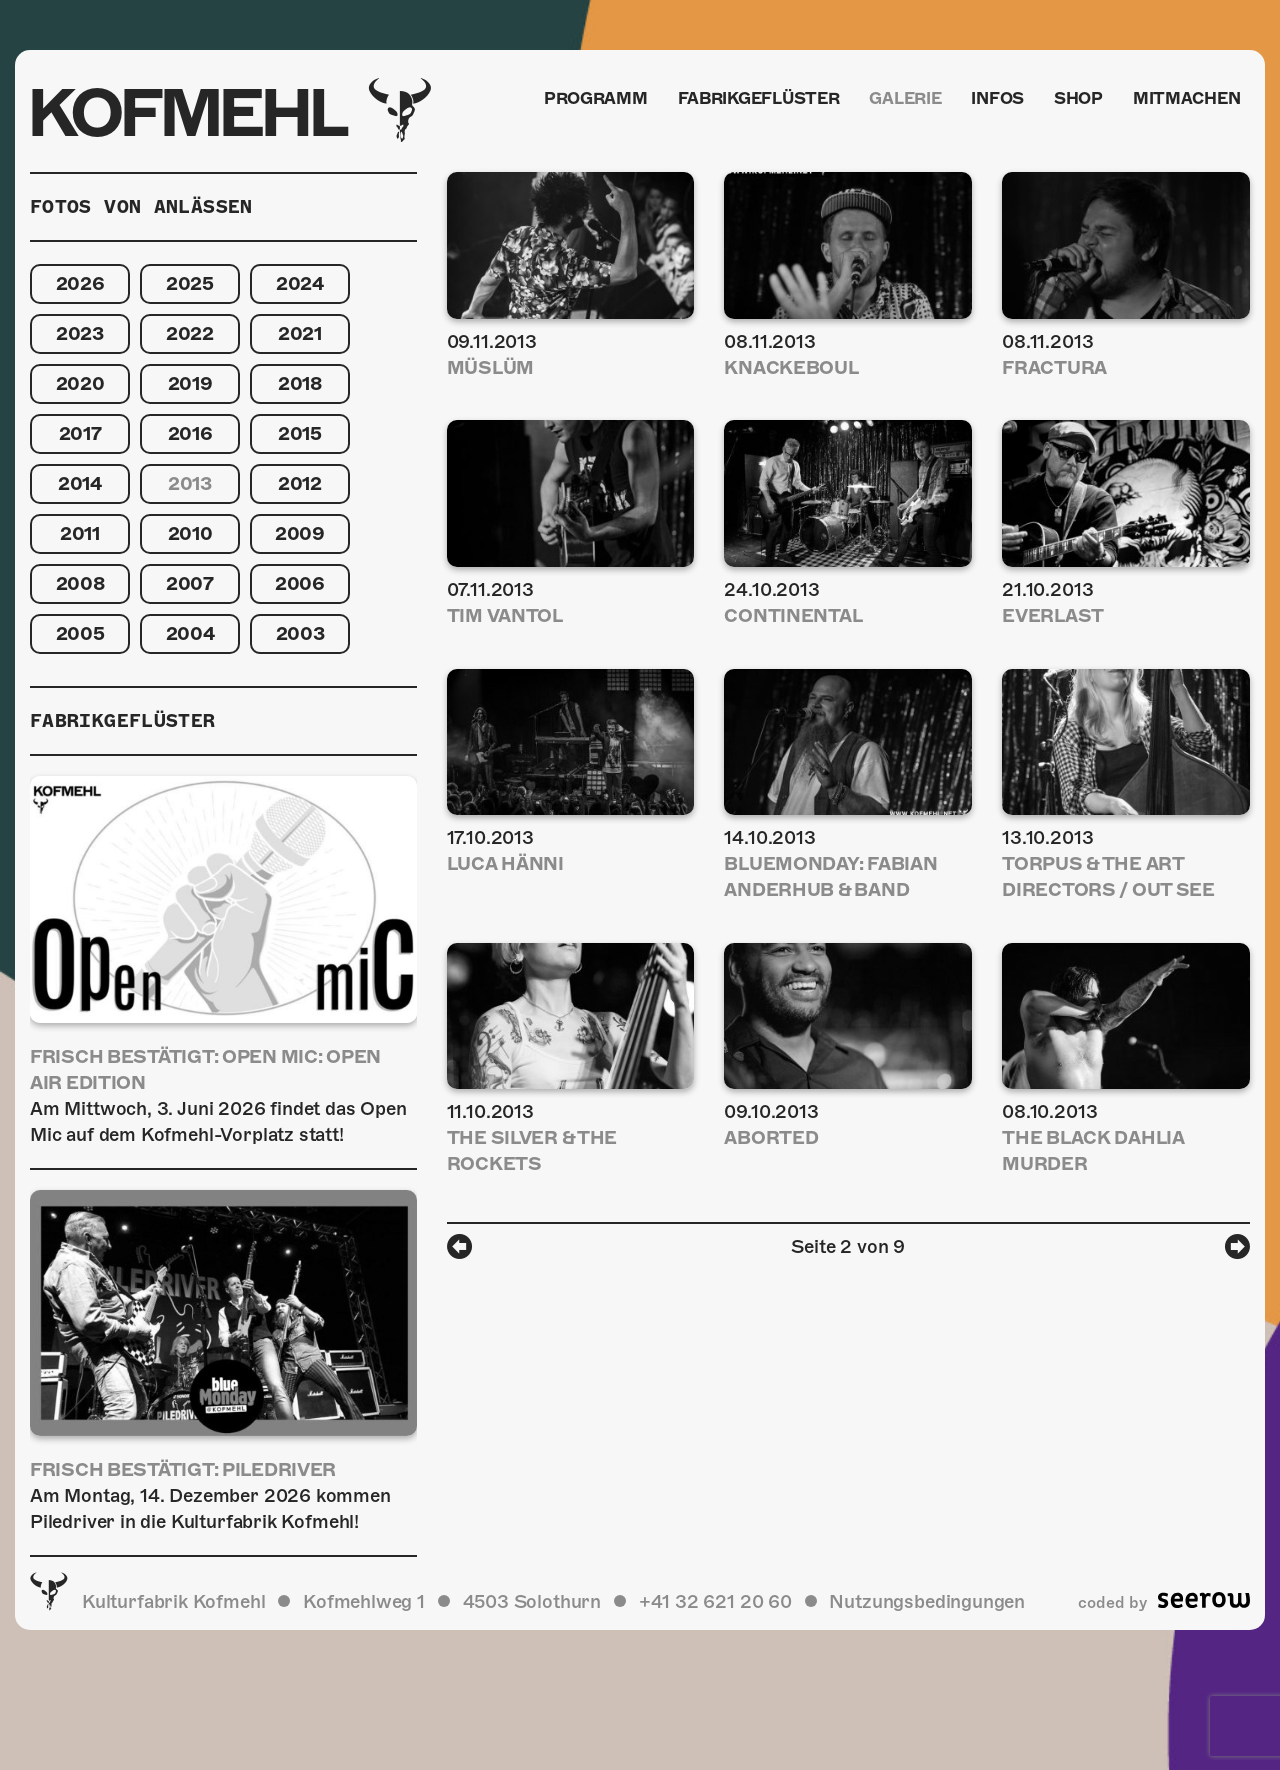 The width and height of the screenshot is (1280, 1770). I want to click on 2014, so click(80, 483).